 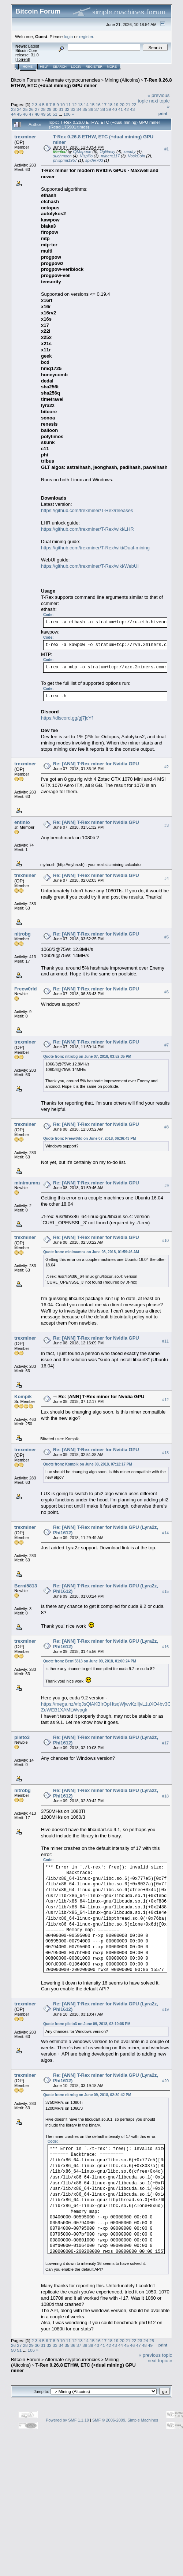 I want to click on Quote from: nitrobg on June 07, 2018, 03:52:35 PM, so click(x=87, y=1056).